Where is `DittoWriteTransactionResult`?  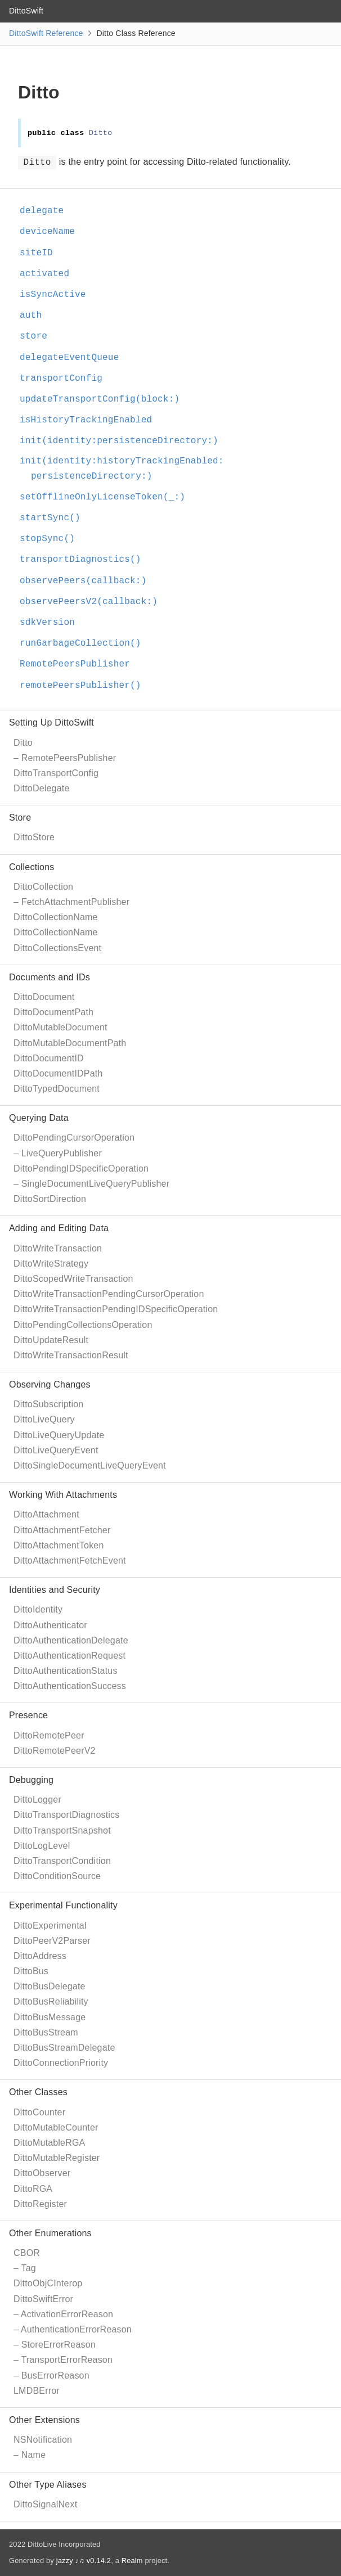
DittoWriteTransactionResult is located at coordinates (71, 1355).